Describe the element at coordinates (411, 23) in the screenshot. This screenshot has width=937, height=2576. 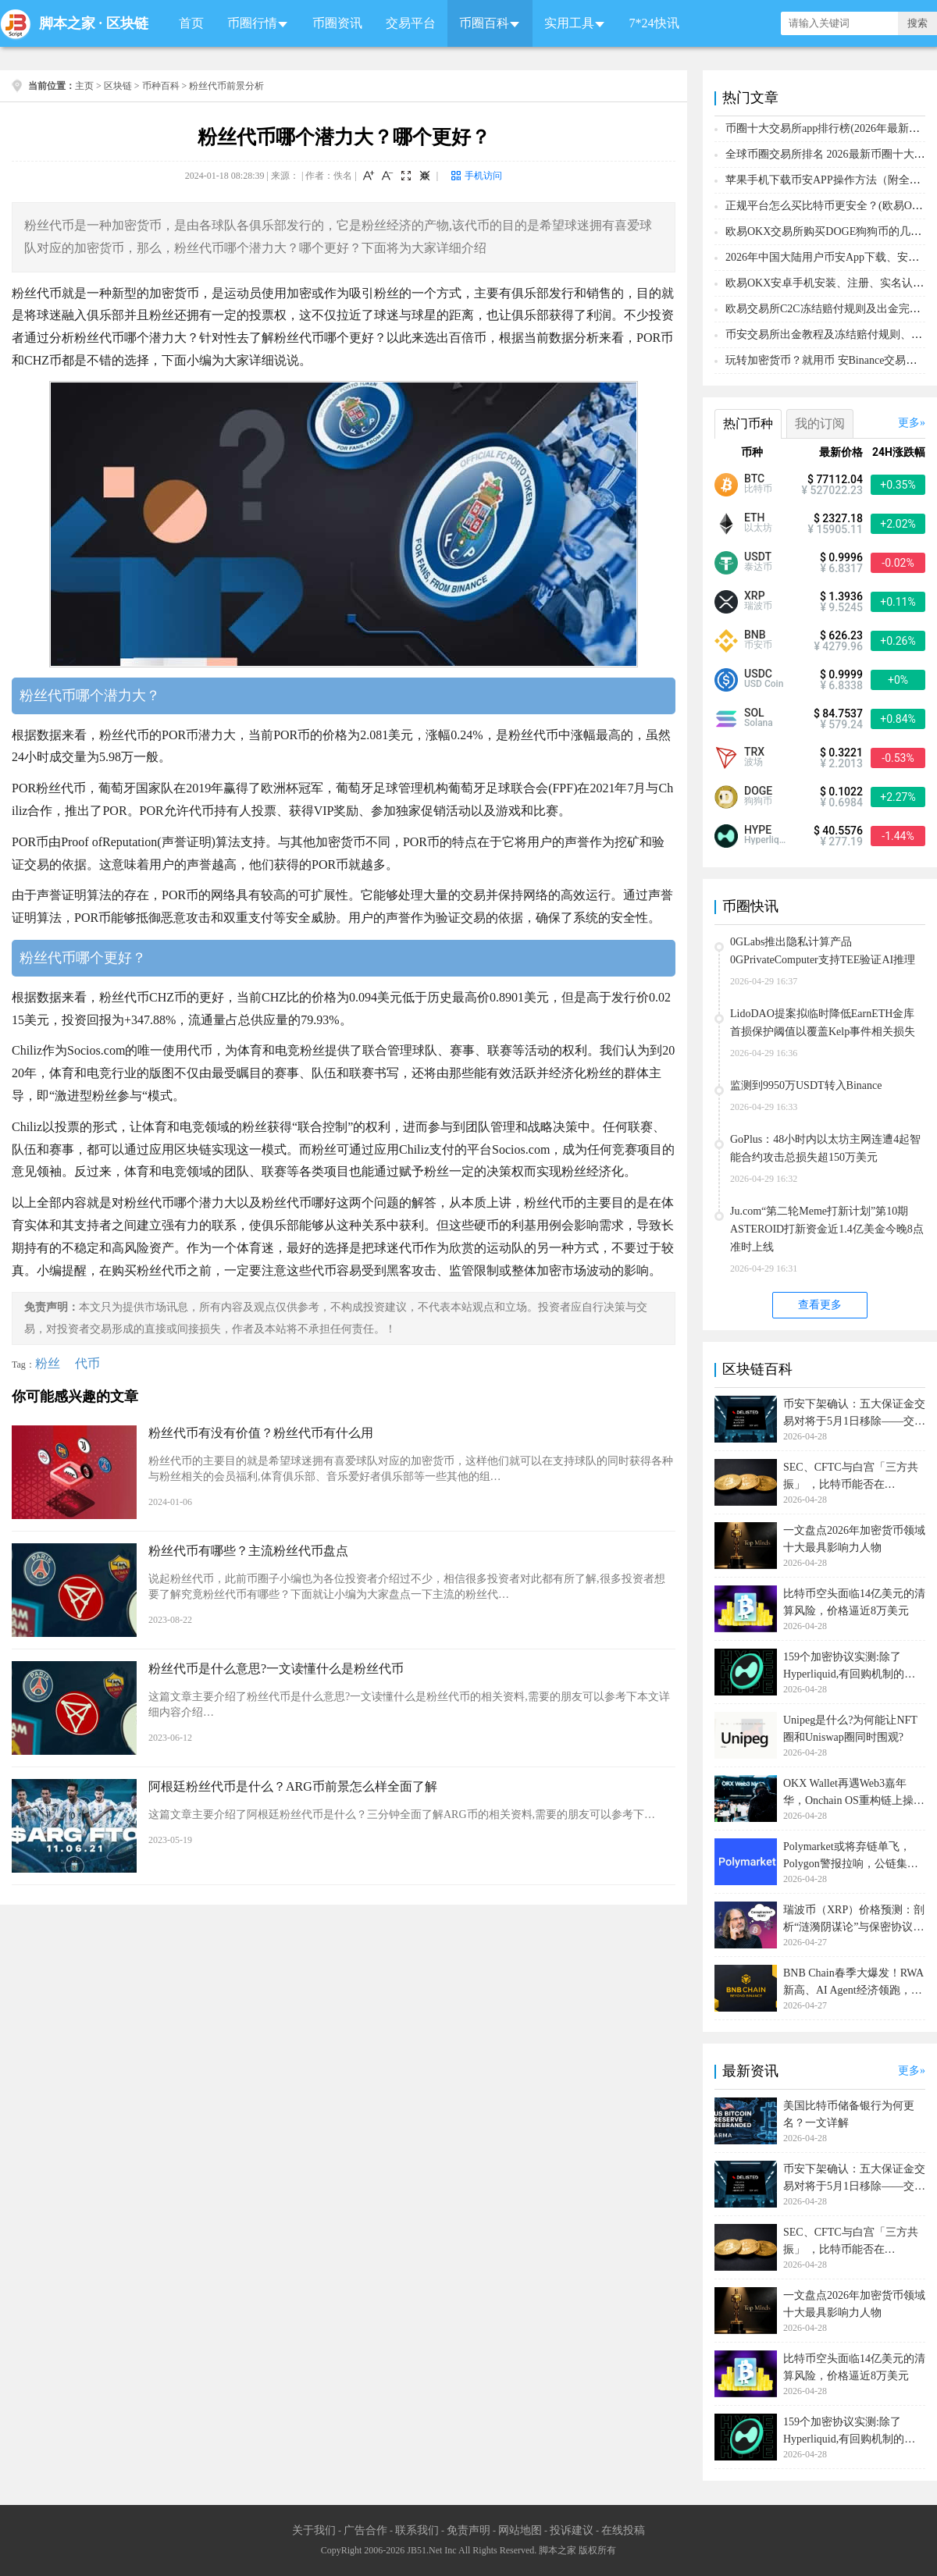
I see `交易平台` at that location.